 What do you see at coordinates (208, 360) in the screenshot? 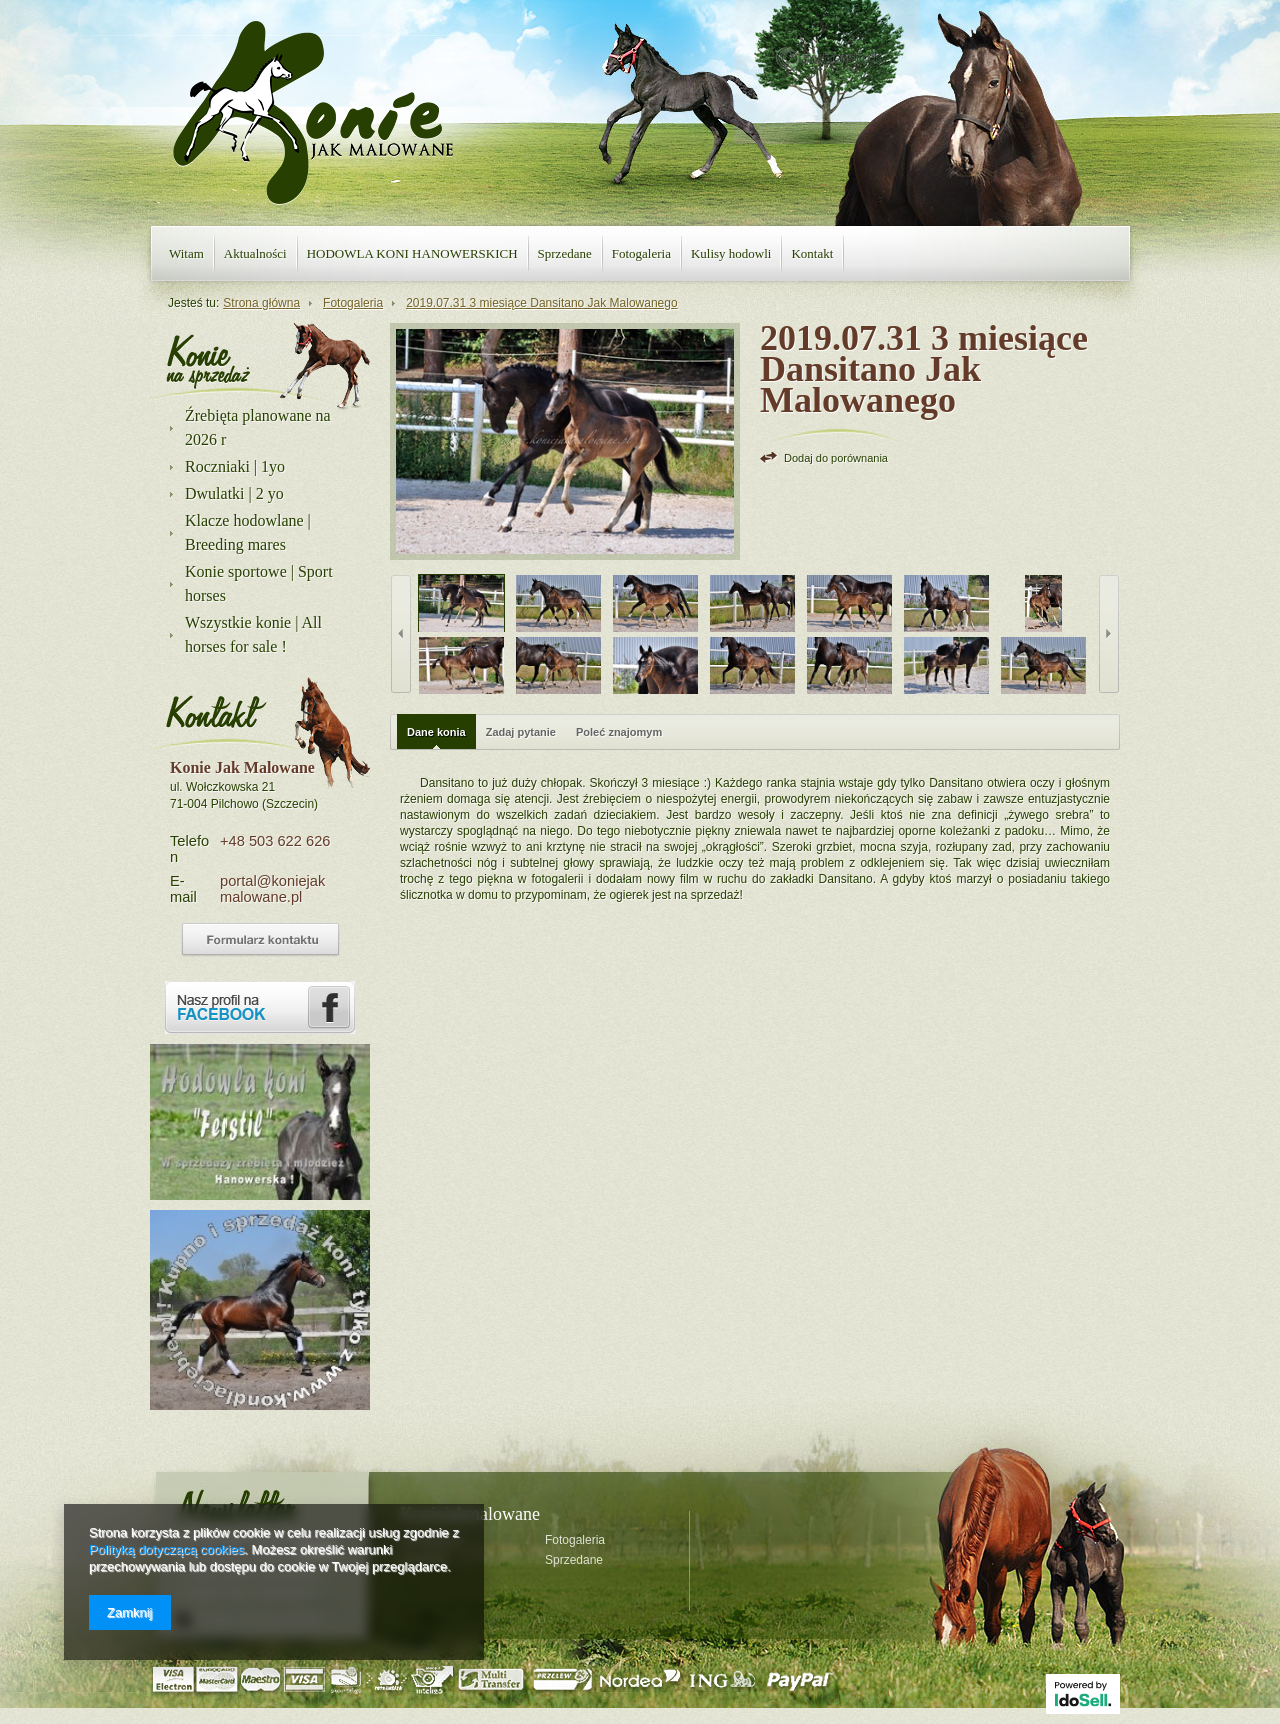
I see `Nasza oferta` at bounding box center [208, 360].